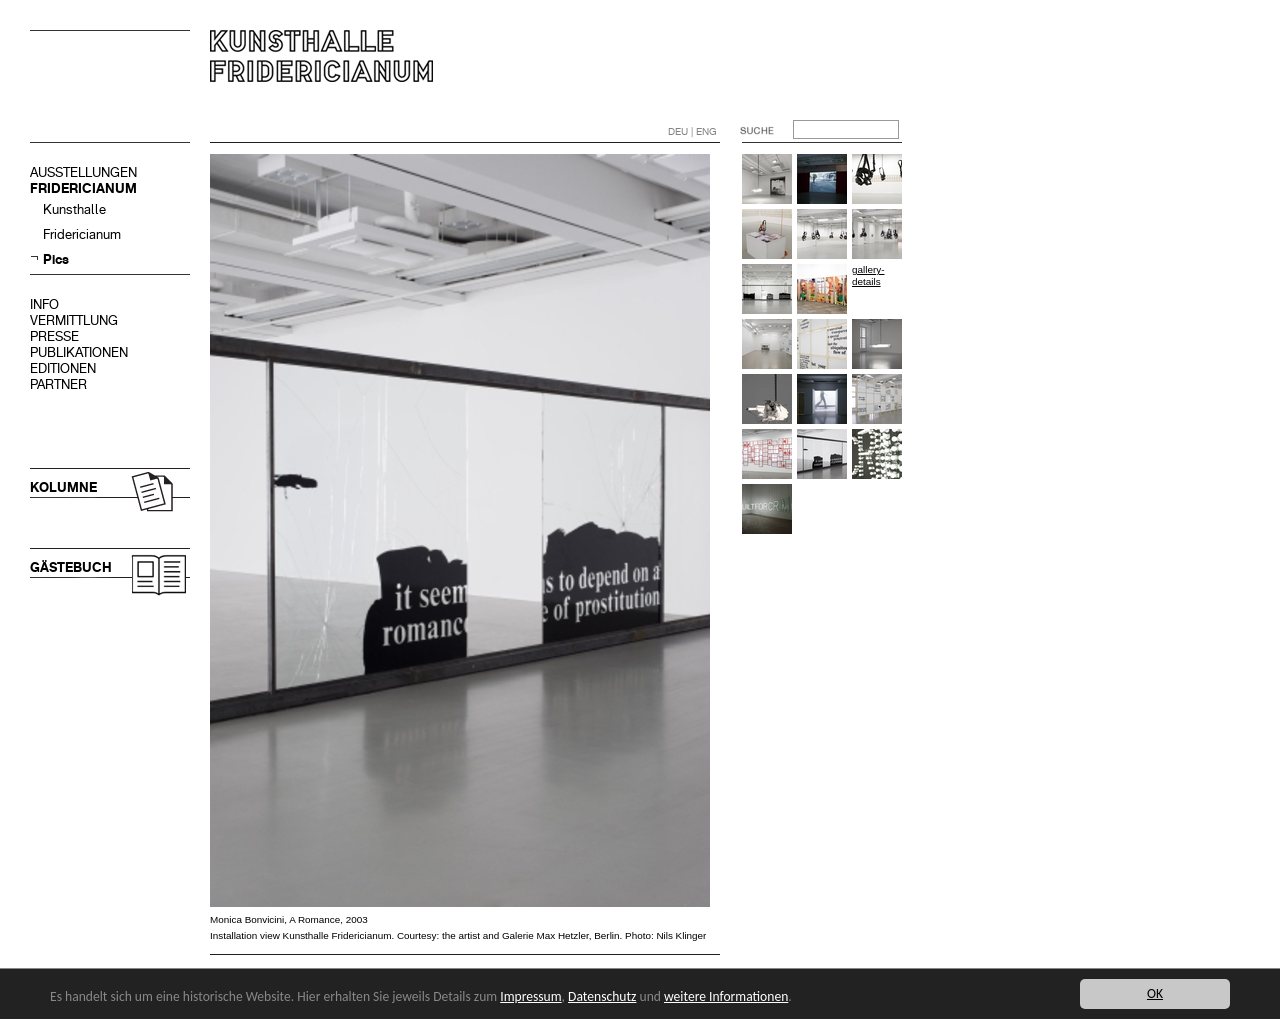 This screenshot has width=1280, height=1019. What do you see at coordinates (44, 304) in the screenshot?
I see `INFO` at bounding box center [44, 304].